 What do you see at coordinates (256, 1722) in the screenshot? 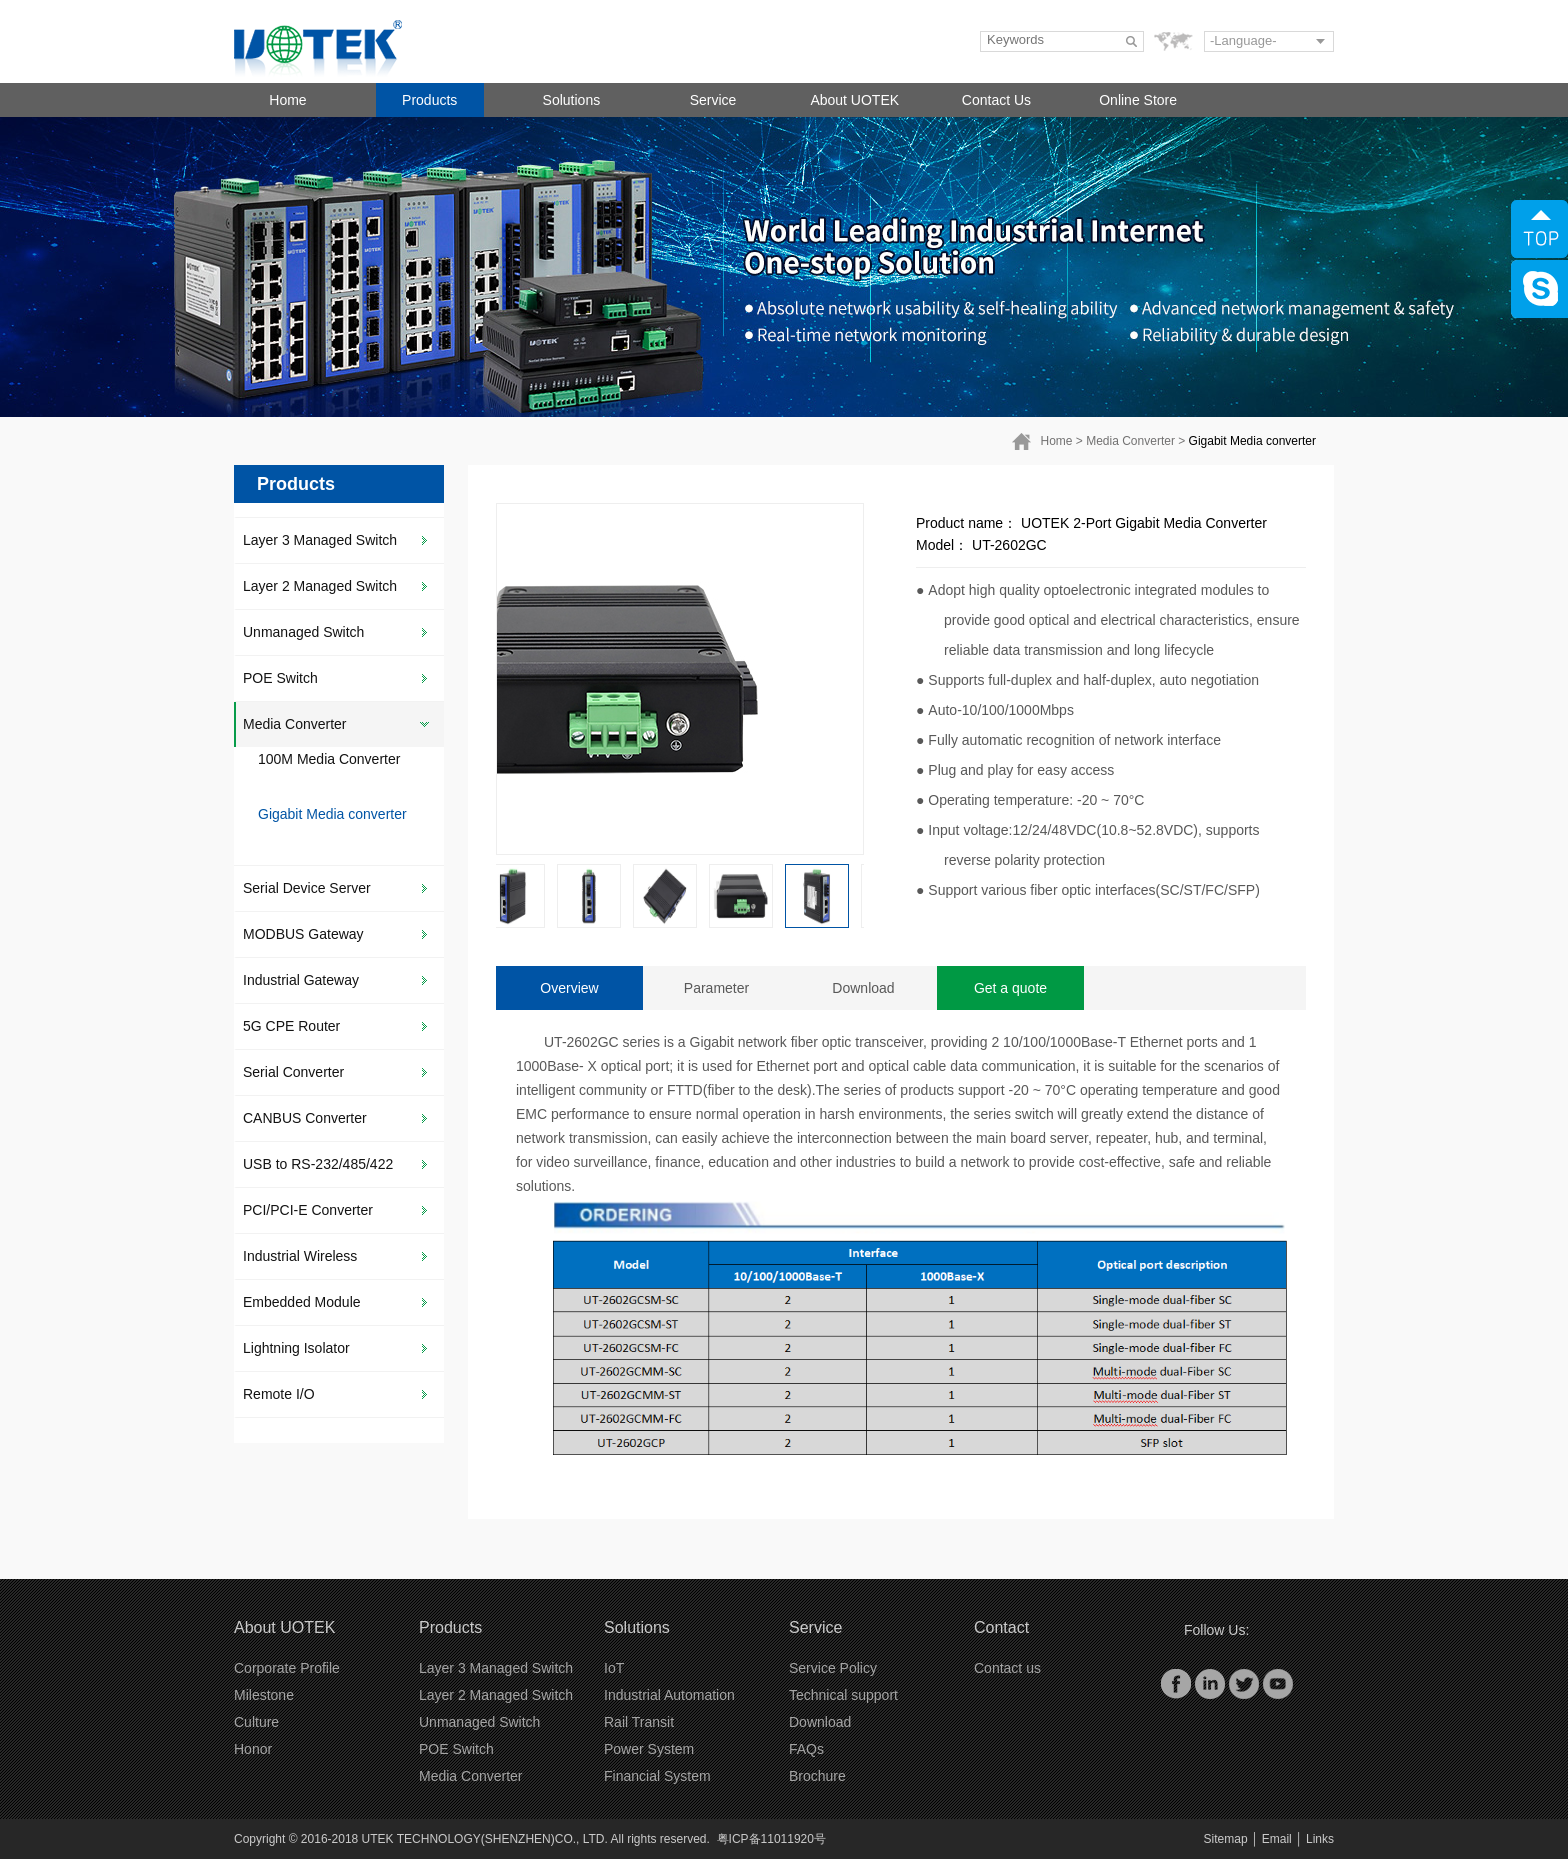
I see `Culture` at bounding box center [256, 1722].